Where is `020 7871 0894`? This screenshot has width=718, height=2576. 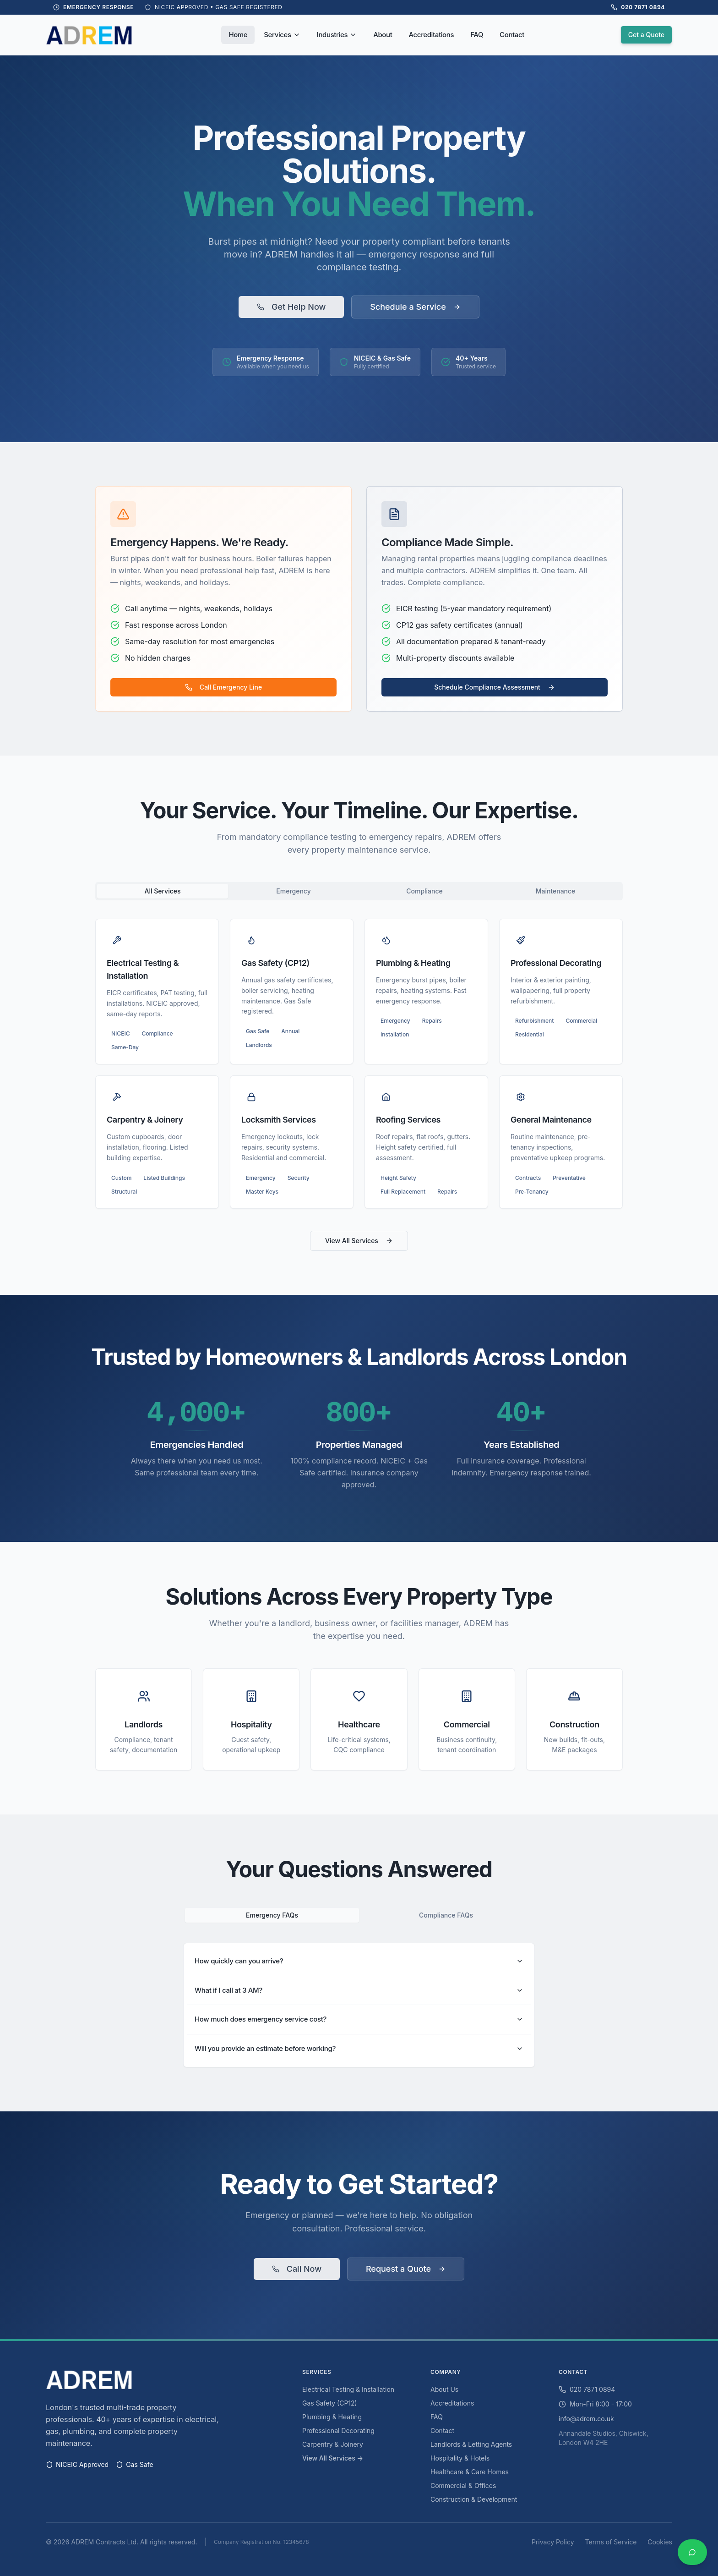 020 7871 0894 is located at coordinates (587, 2389).